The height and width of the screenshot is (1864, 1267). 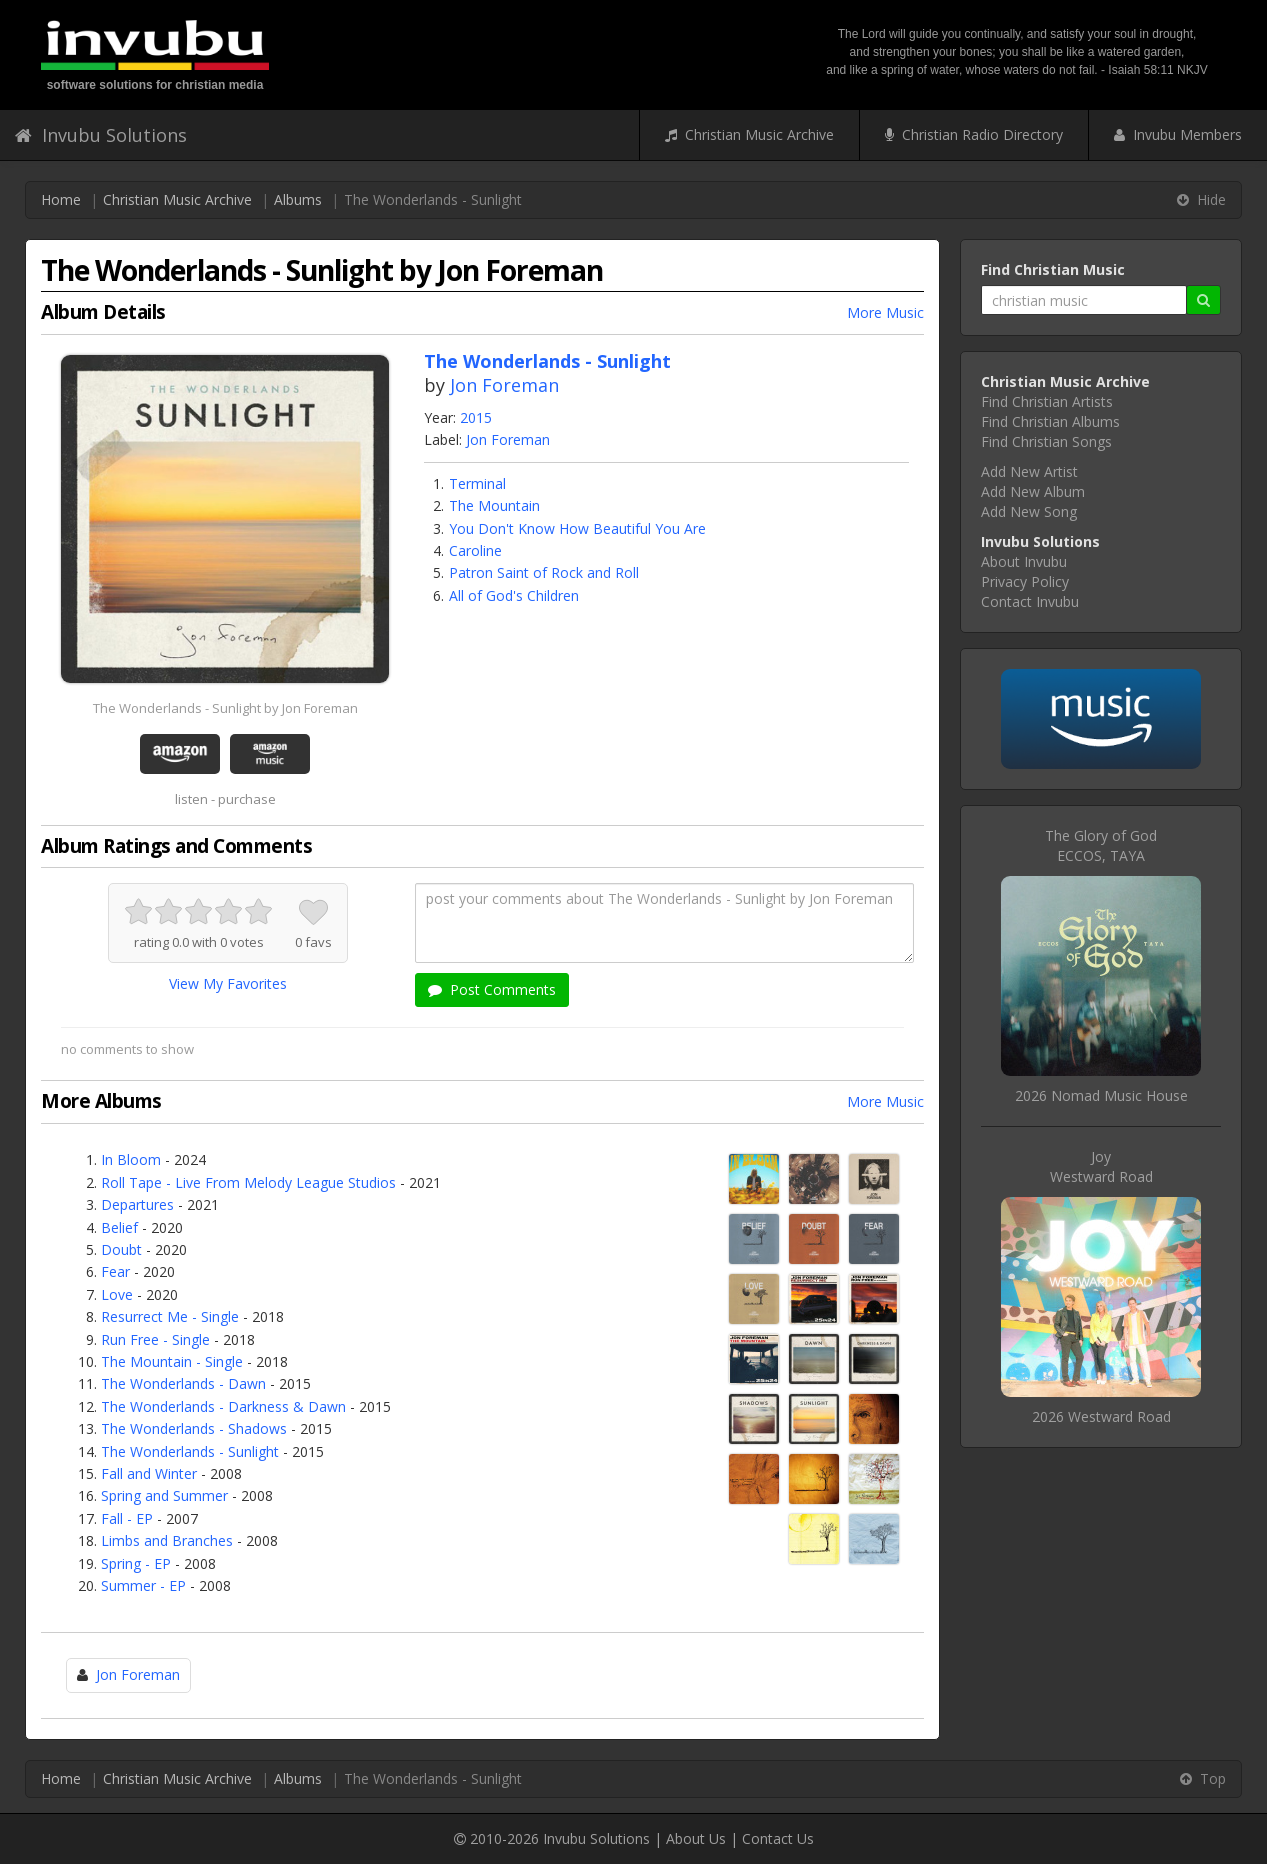 What do you see at coordinates (115, 1271) in the screenshot?
I see `Fear` at bounding box center [115, 1271].